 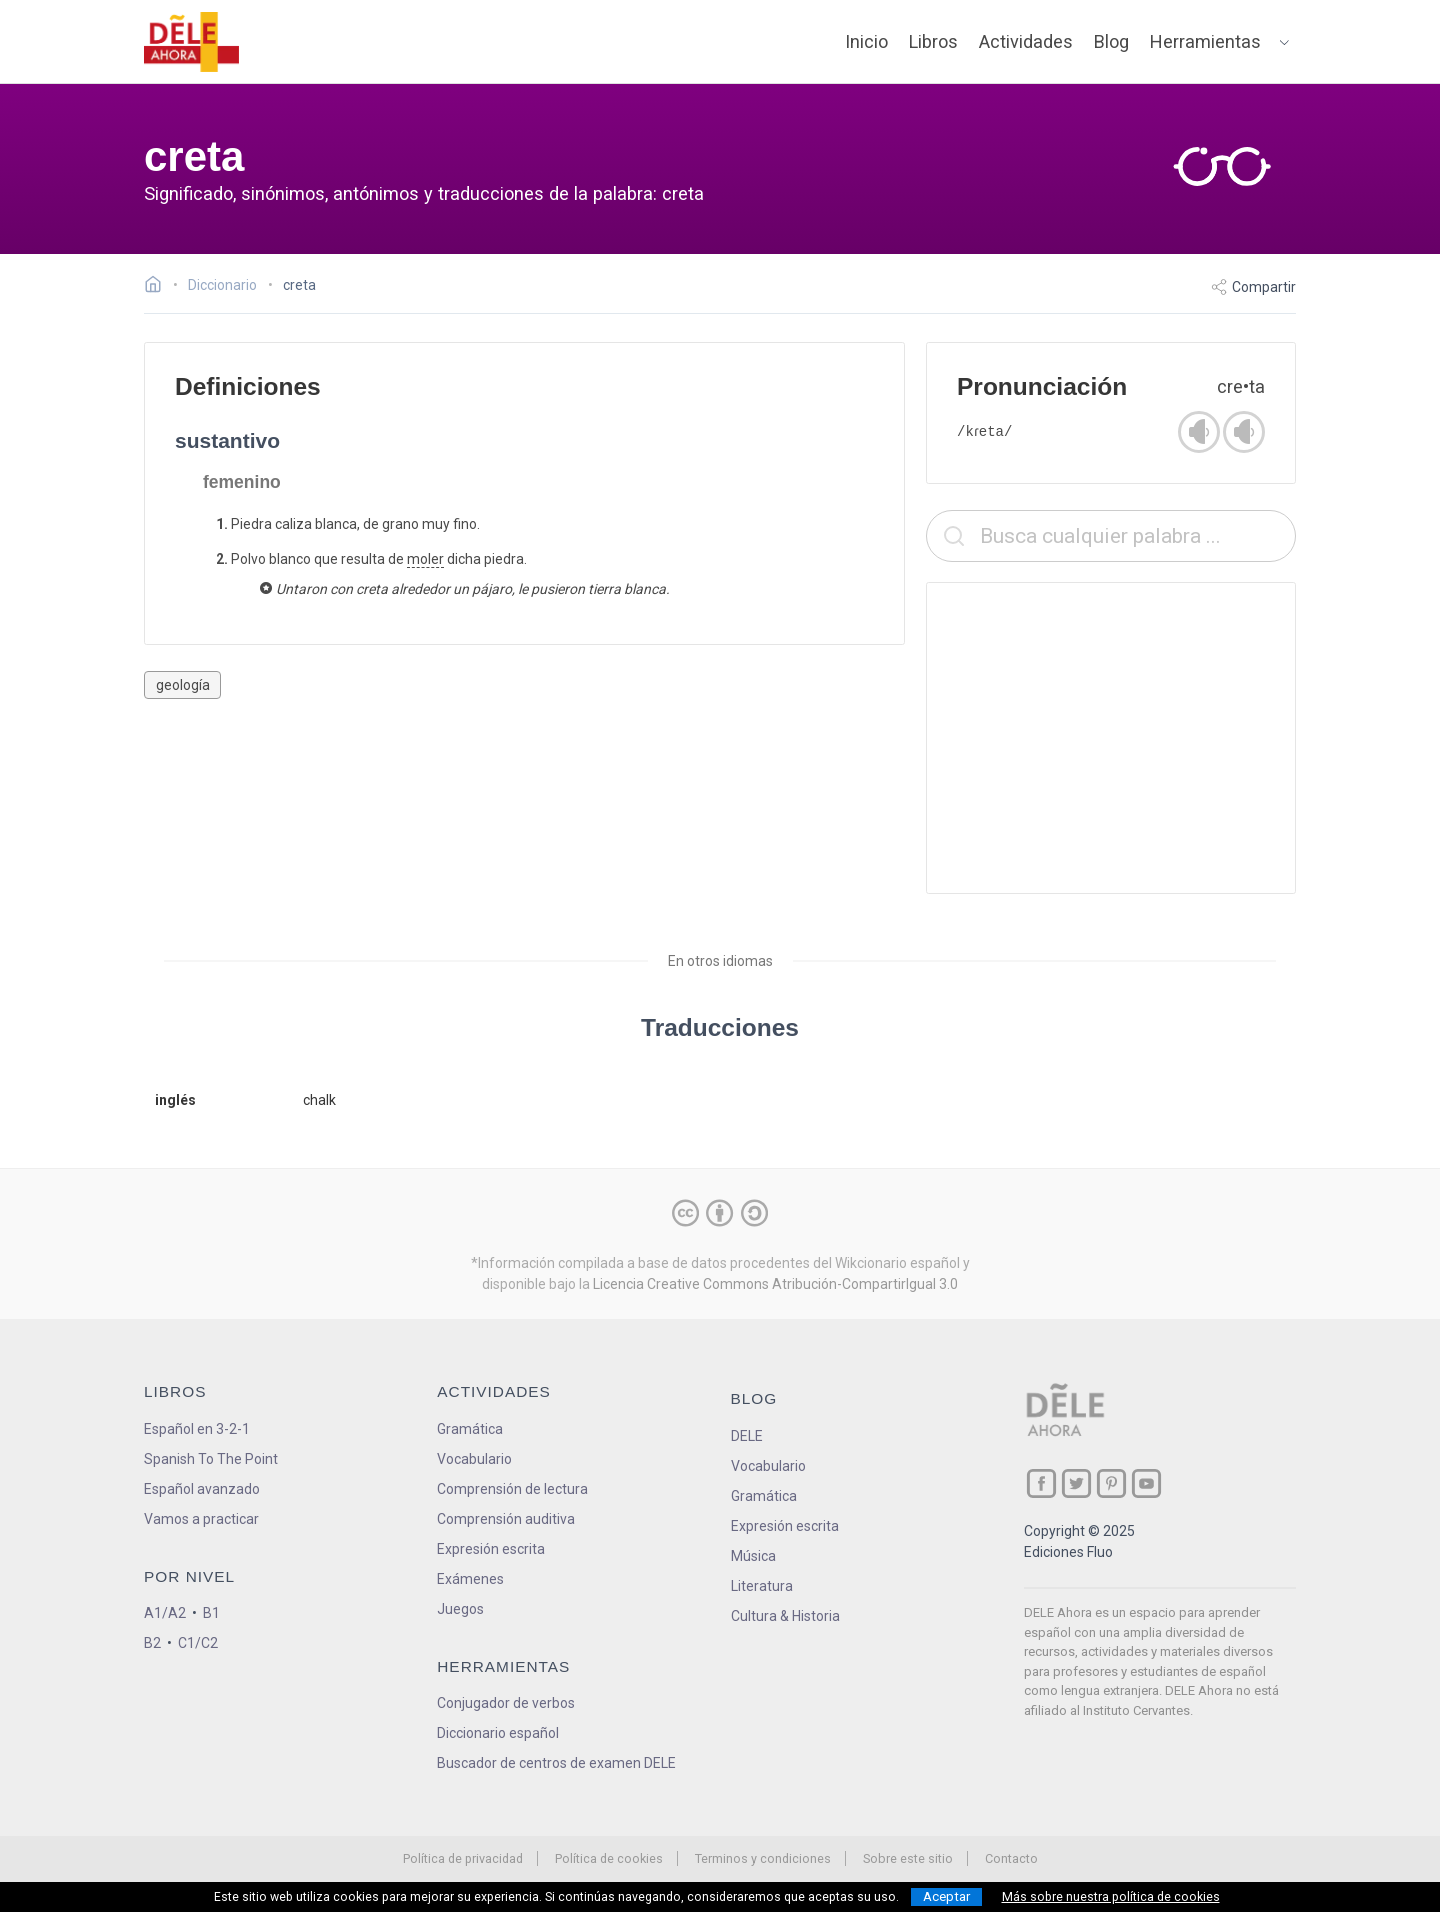 What do you see at coordinates (753, 1556) in the screenshot?
I see `Música` at bounding box center [753, 1556].